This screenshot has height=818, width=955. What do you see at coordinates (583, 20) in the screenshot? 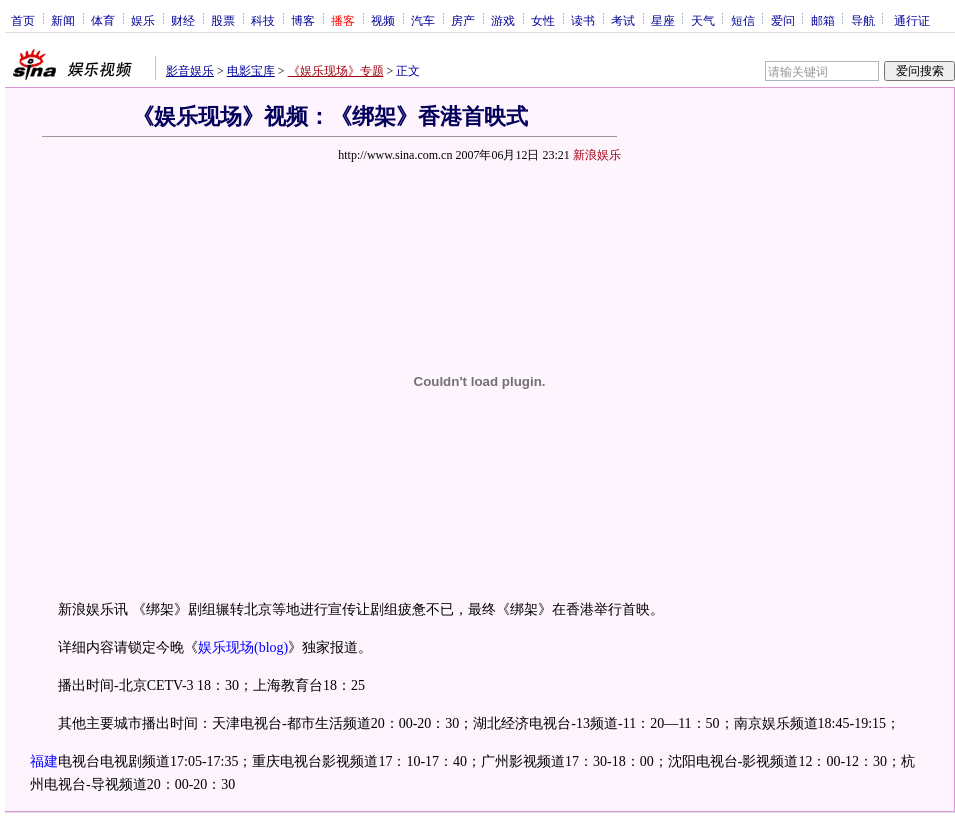
I see `读书` at bounding box center [583, 20].